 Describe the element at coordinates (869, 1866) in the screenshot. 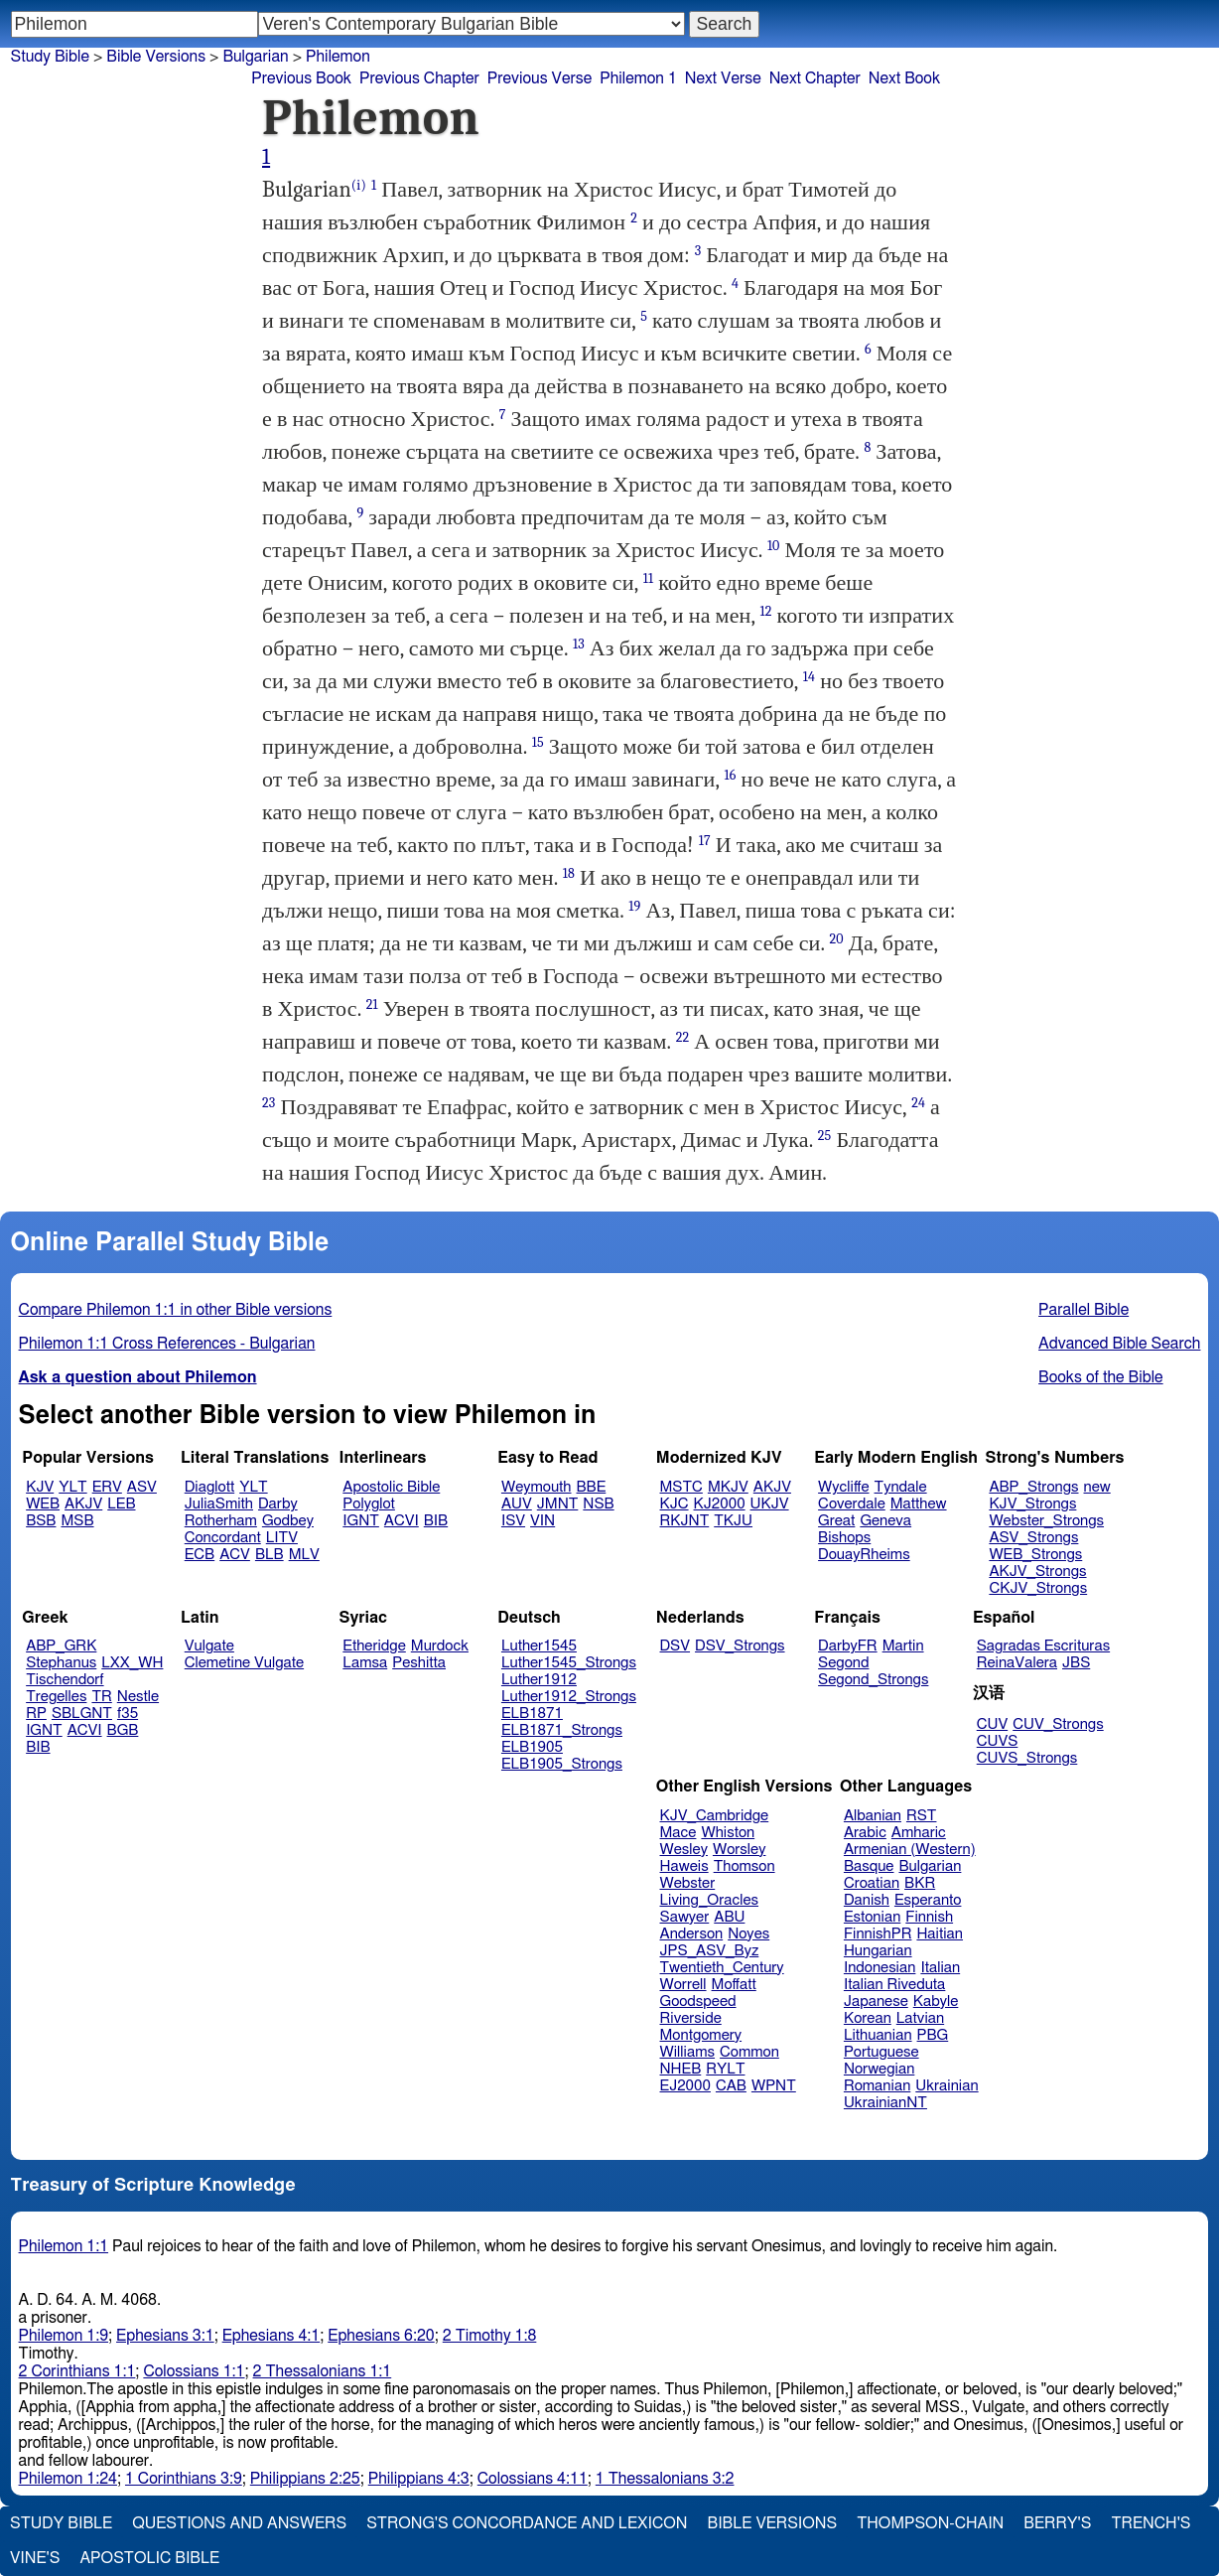

I see `Basque` at that location.